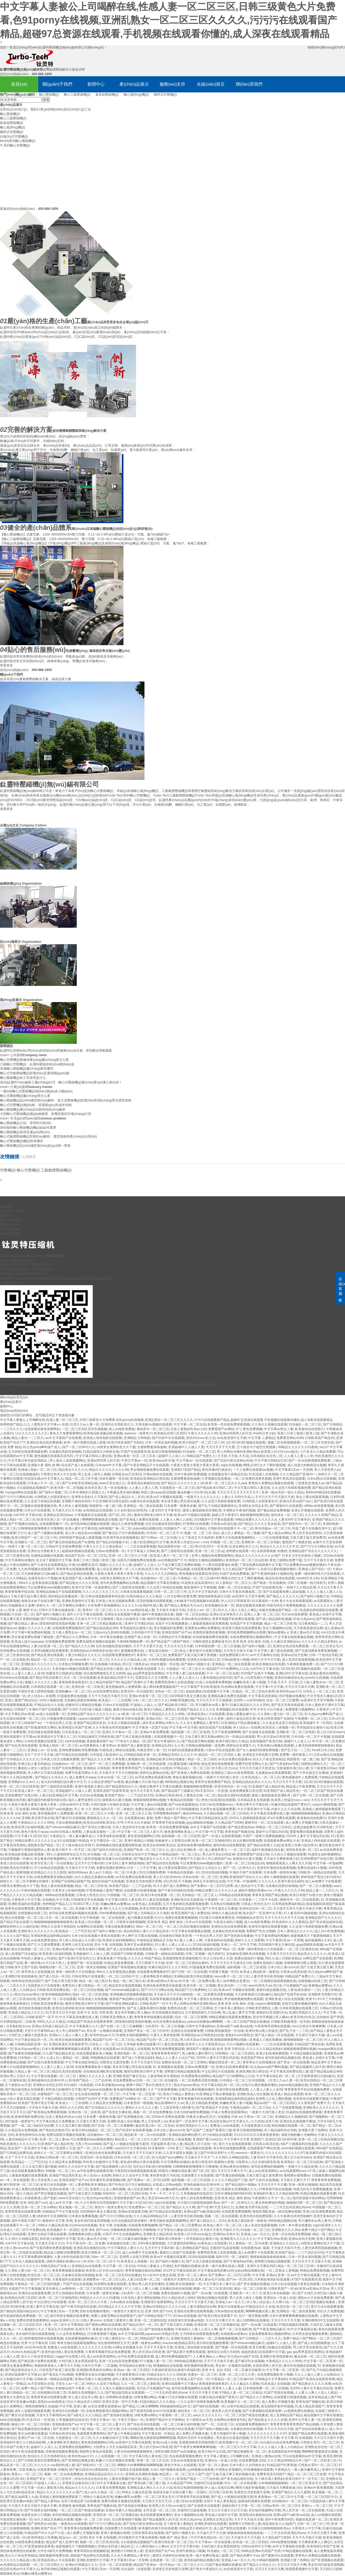 The image size is (345, 2576). Describe the element at coordinates (76, 2207) in the screenshot. I see `熟女视频一区,二区,三区` at that location.